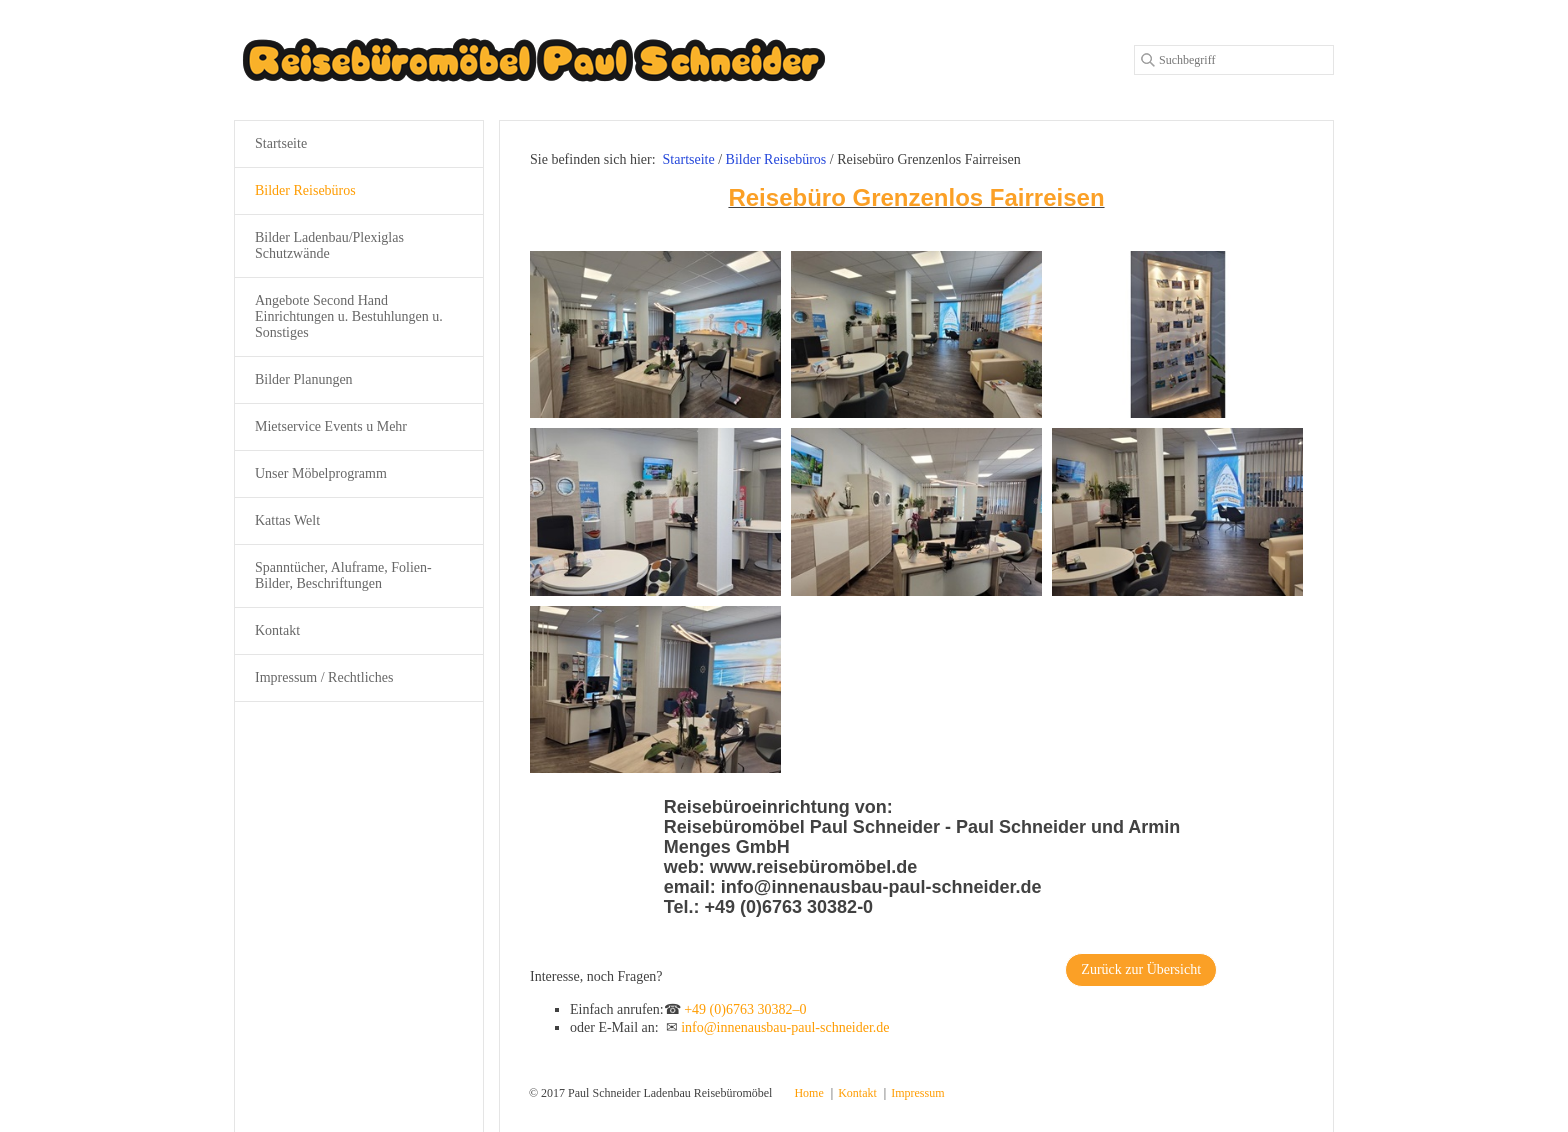 The image size is (1568, 1132). I want to click on +49 (0)6763 30382–0, so click(745, 1009).